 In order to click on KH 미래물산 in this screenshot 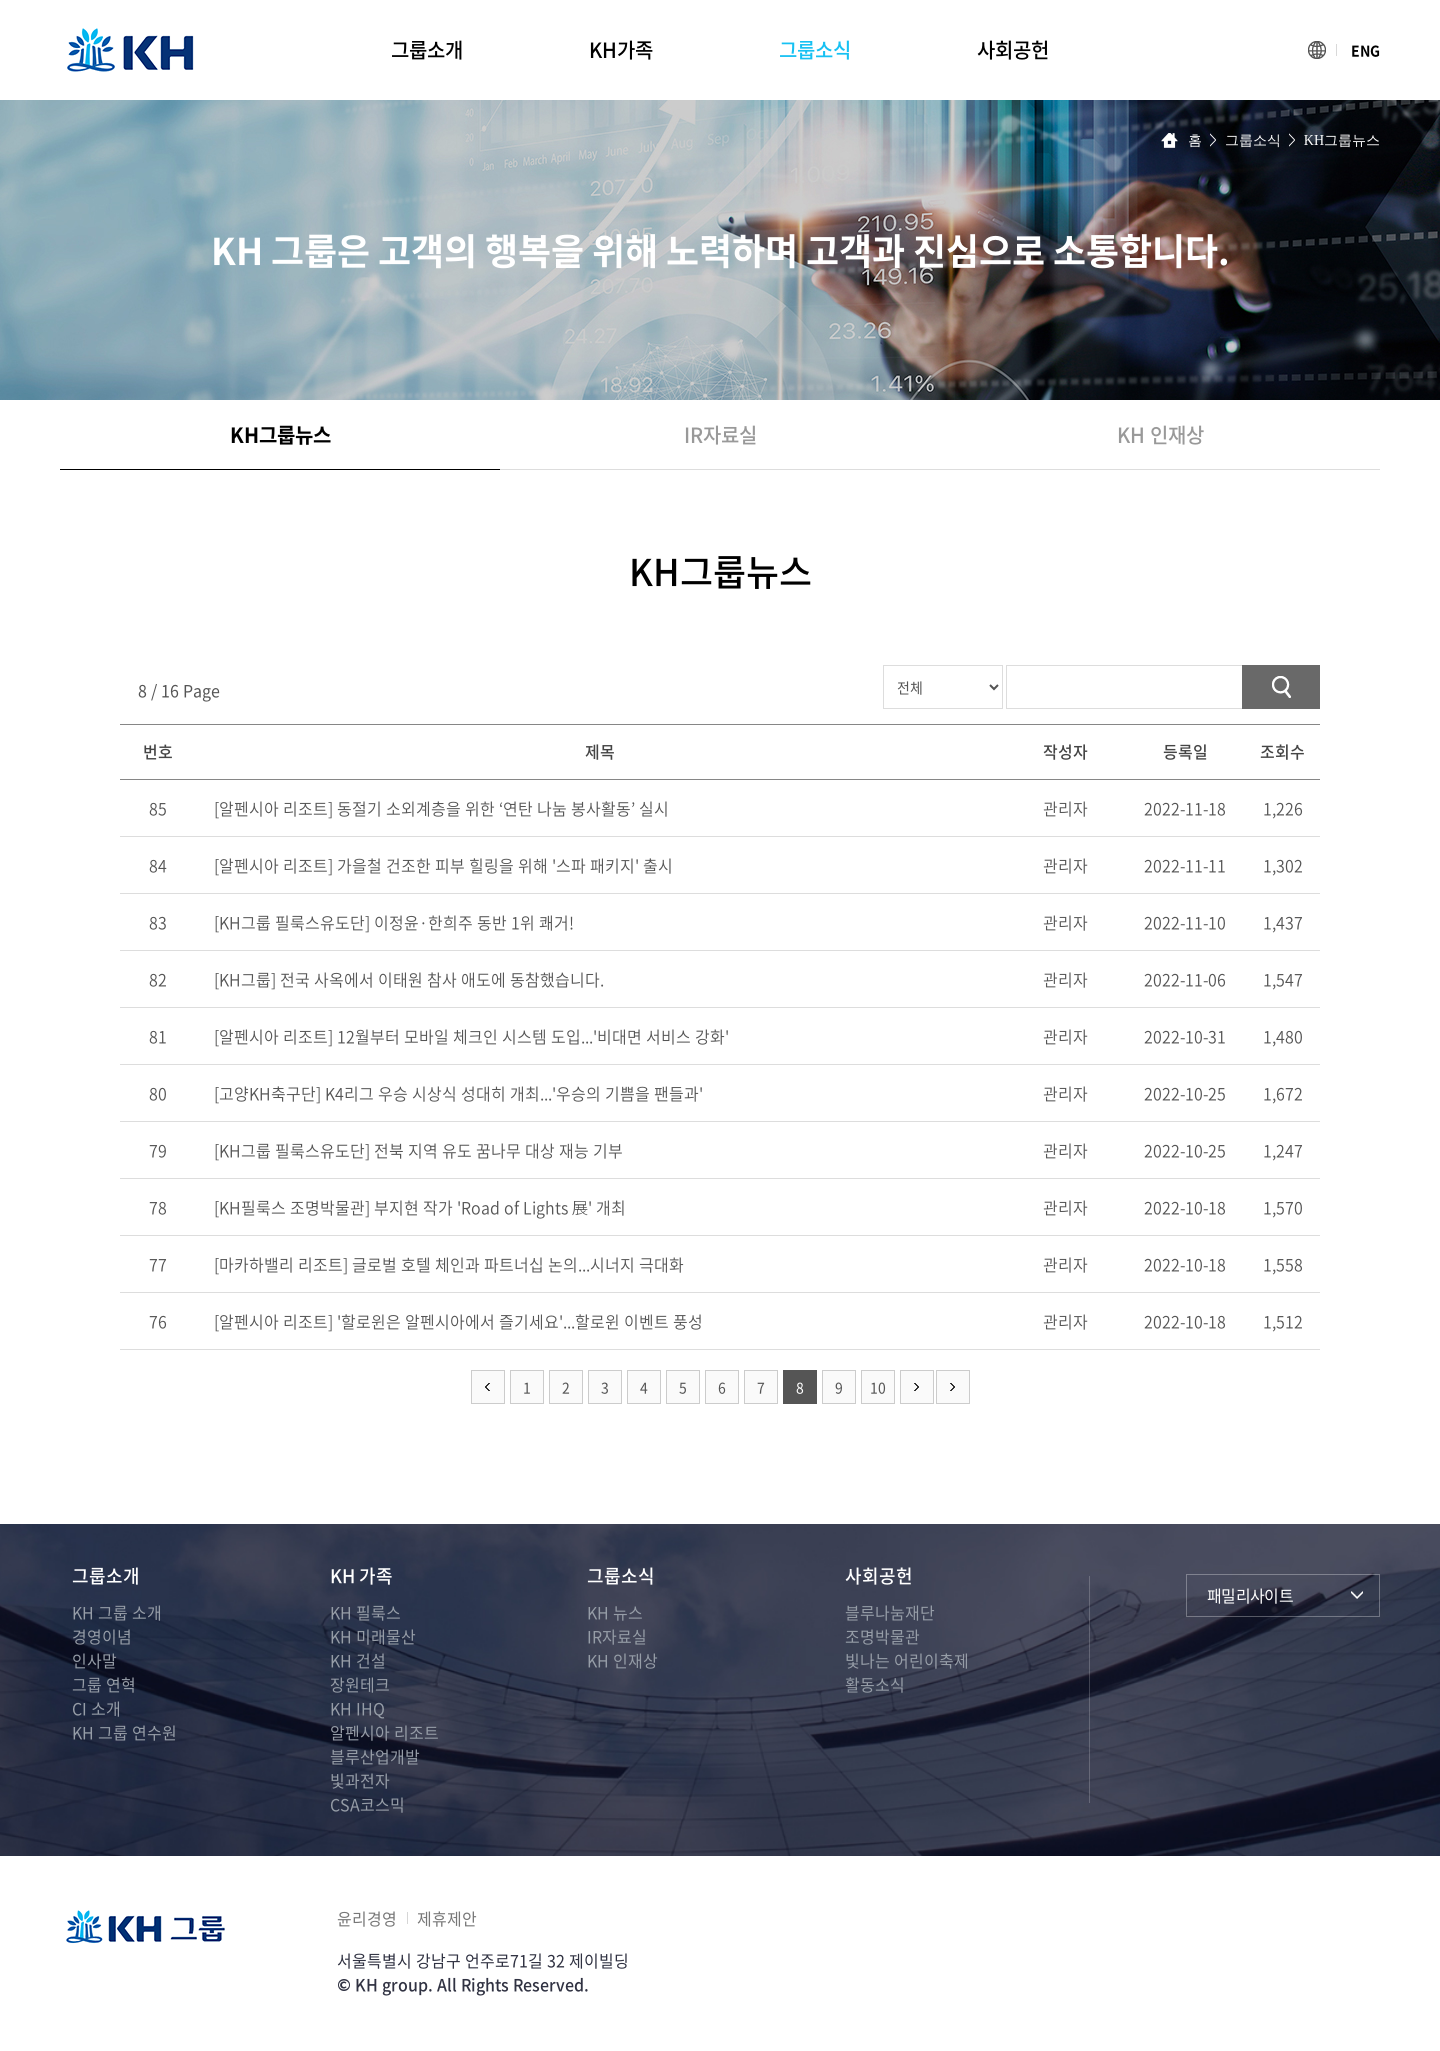, I will do `click(373, 1636)`.